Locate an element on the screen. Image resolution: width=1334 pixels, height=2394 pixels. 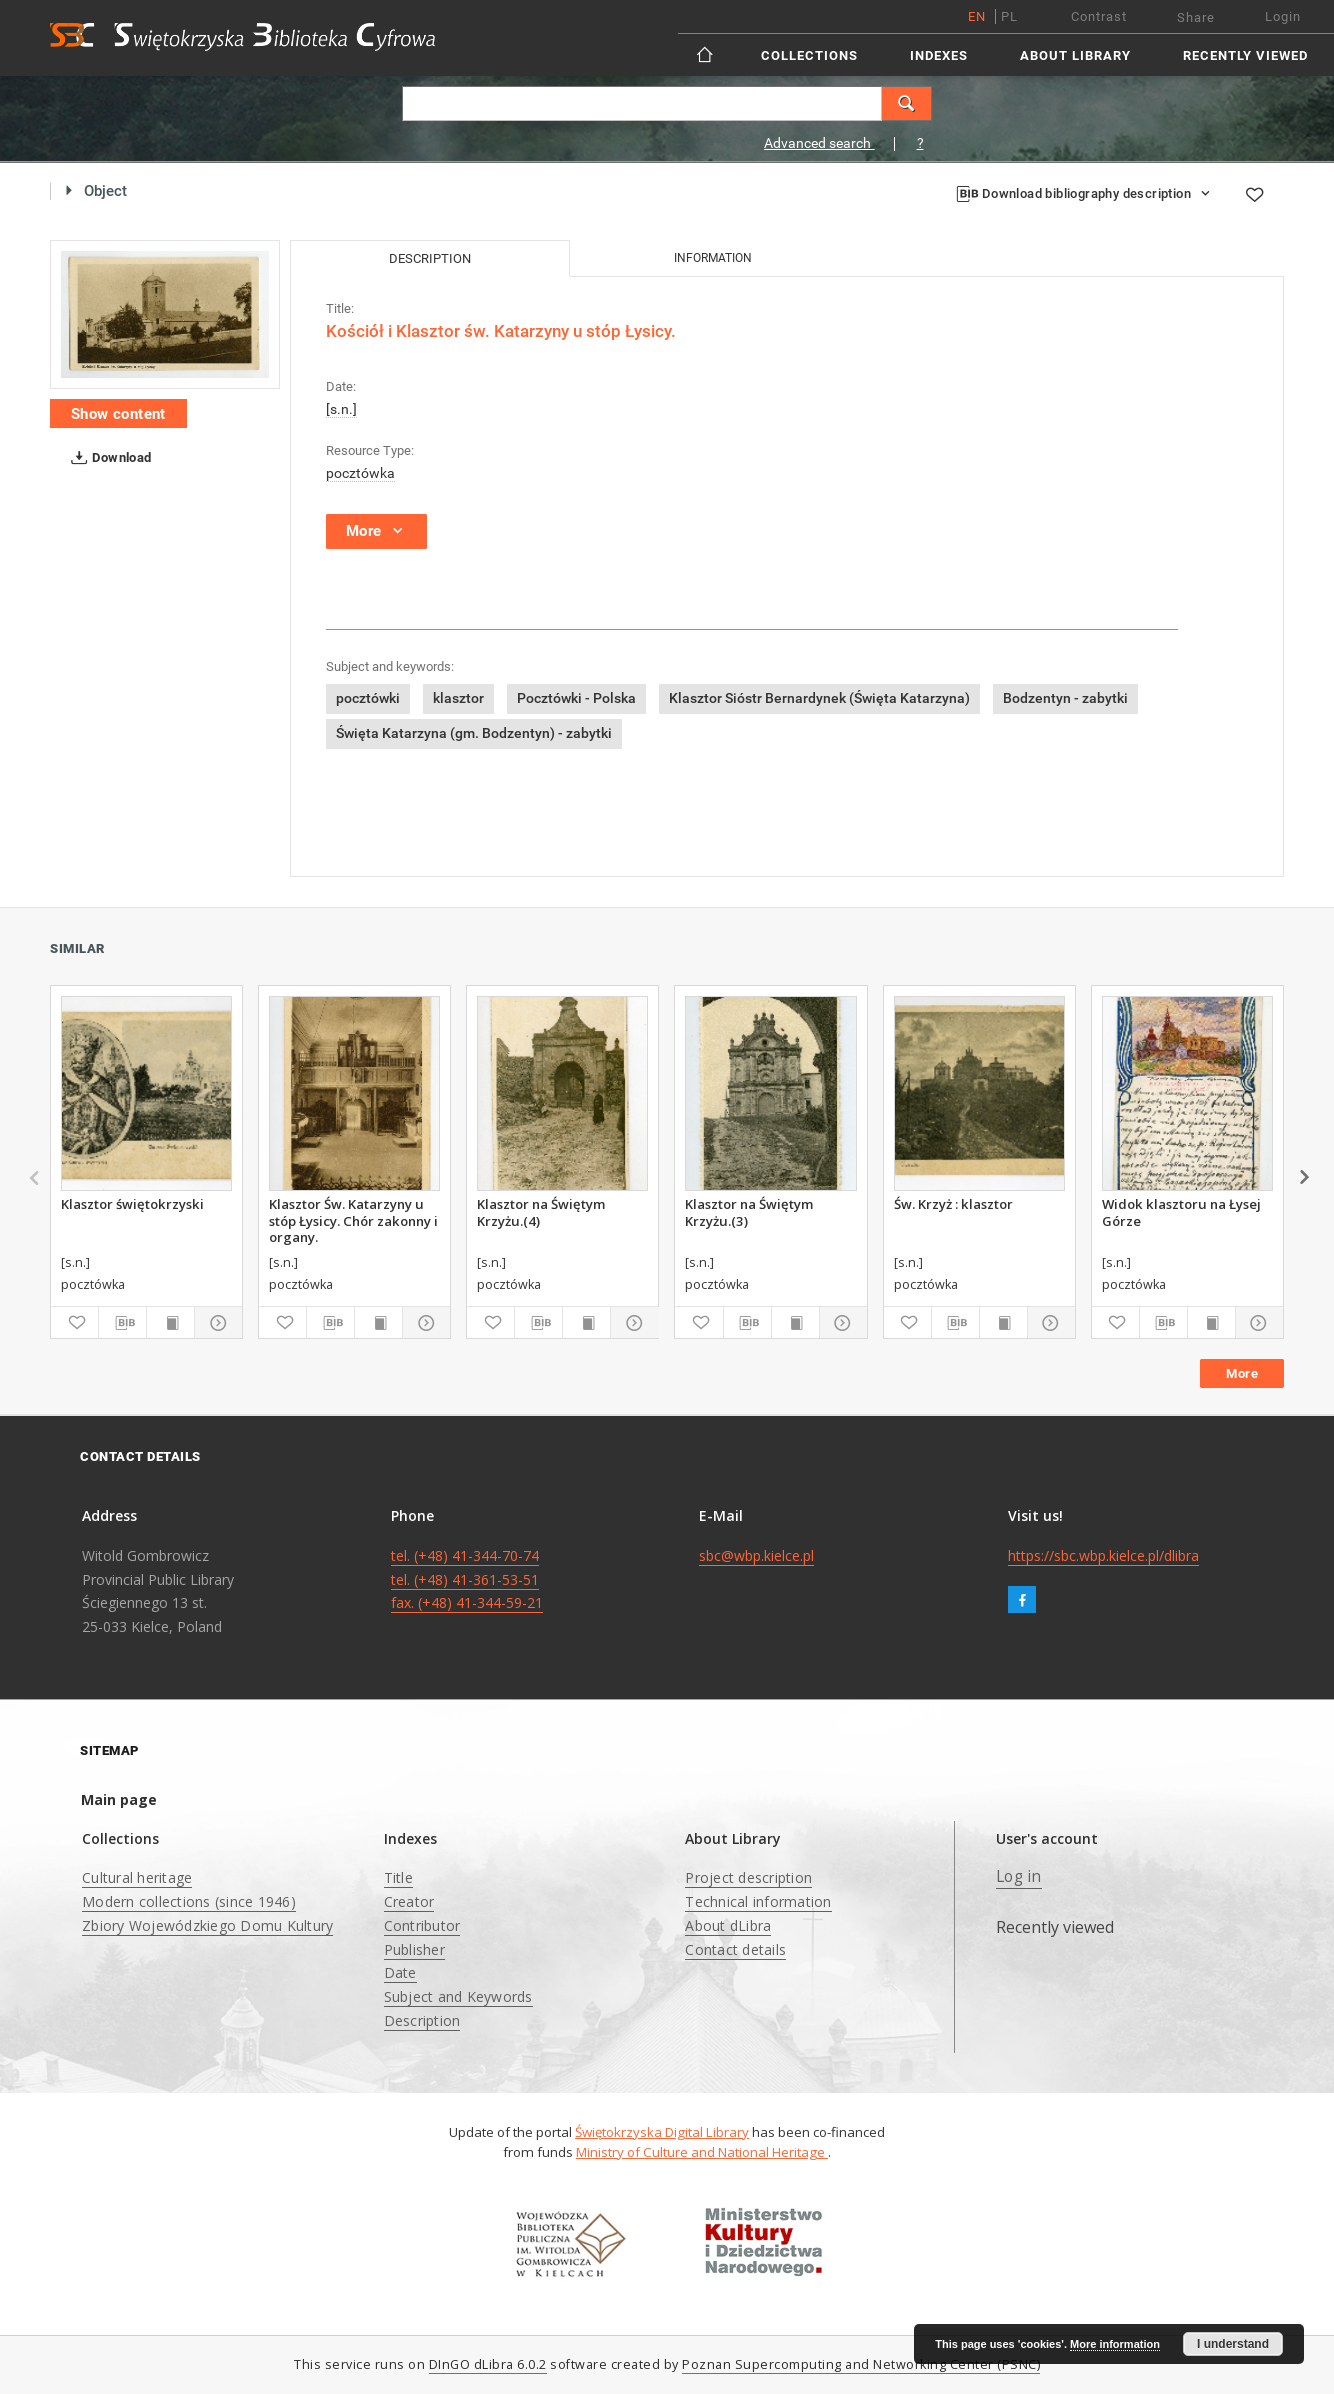
Subject and Keywords is located at coordinates (458, 1996).